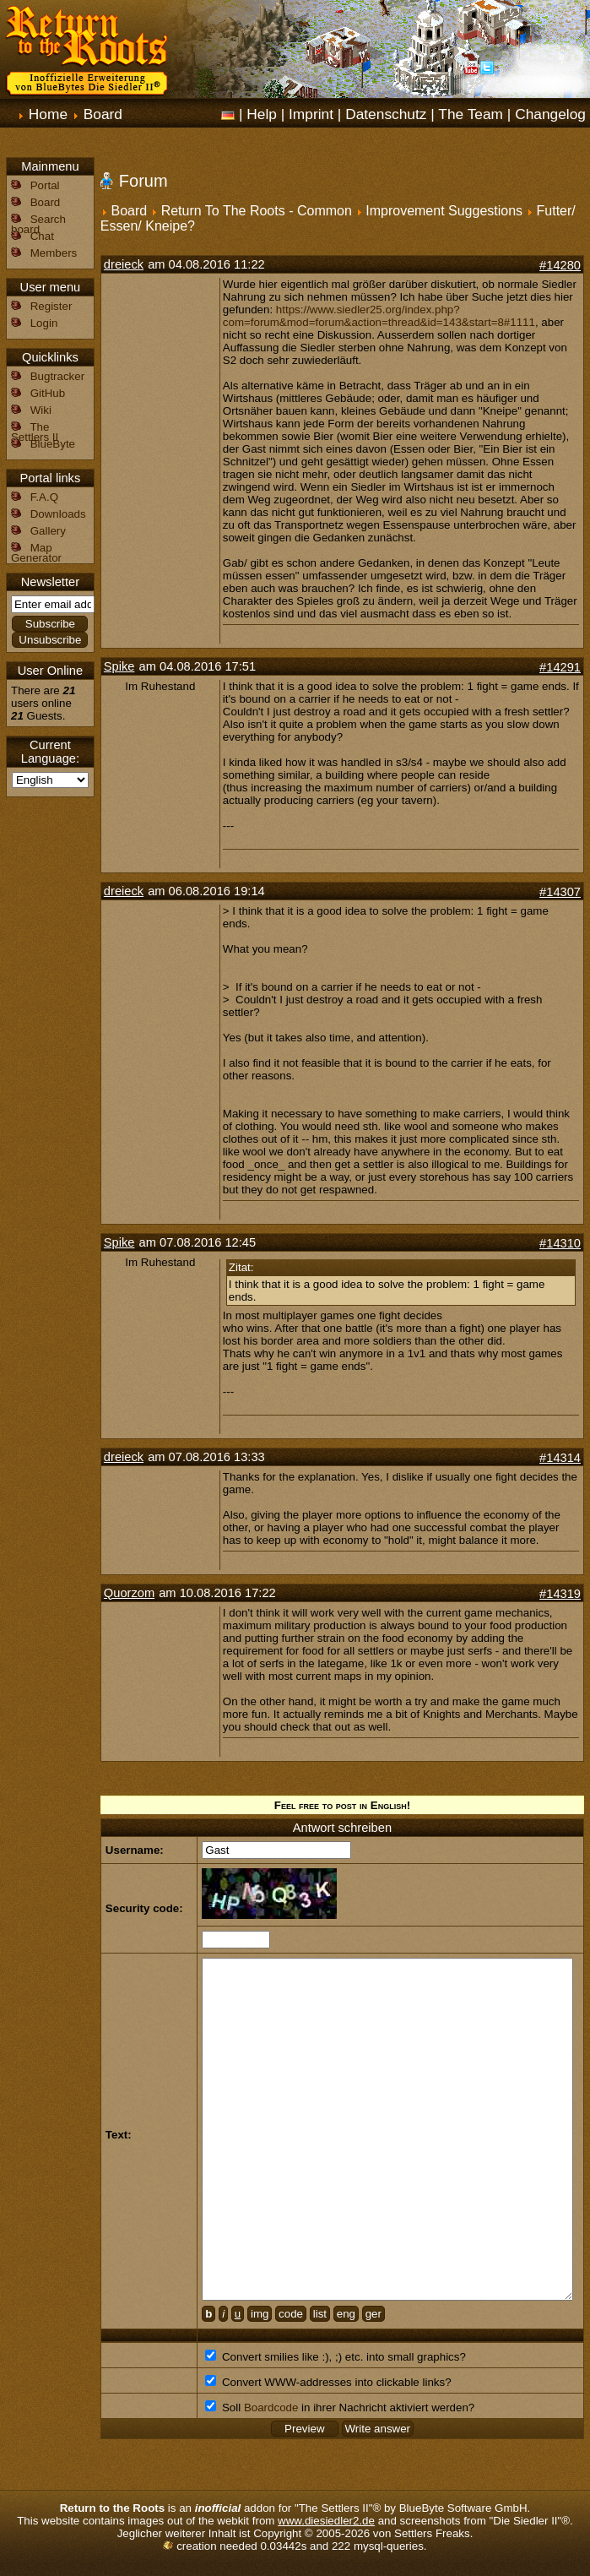 This screenshot has height=2576, width=590. What do you see at coordinates (44, 497) in the screenshot?
I see `F.A.Q` at bounding box center [44, 497].